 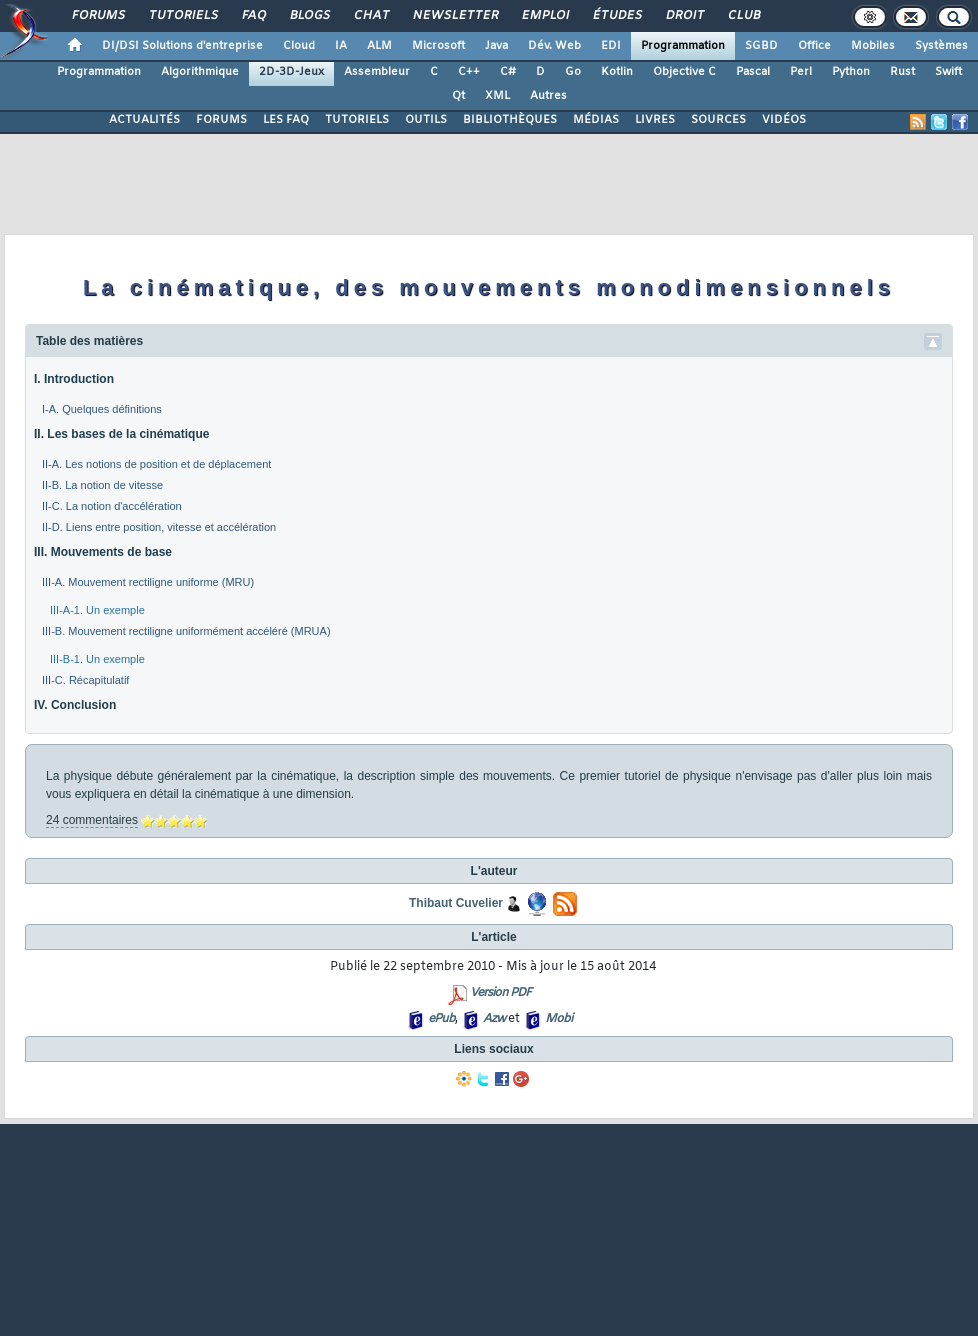 I want to click on Cloud, so click(x=299, y=46).